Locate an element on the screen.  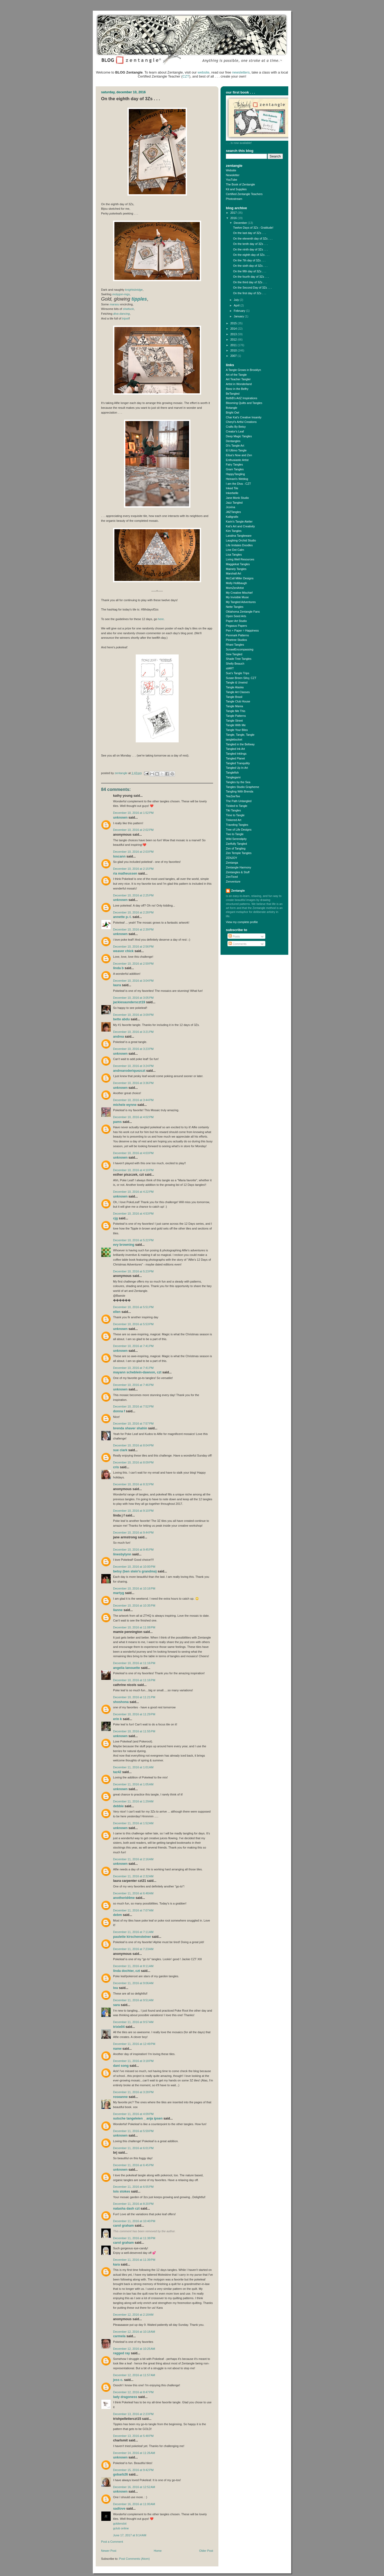
Nette Tangles is located at coordinates (234, 606).